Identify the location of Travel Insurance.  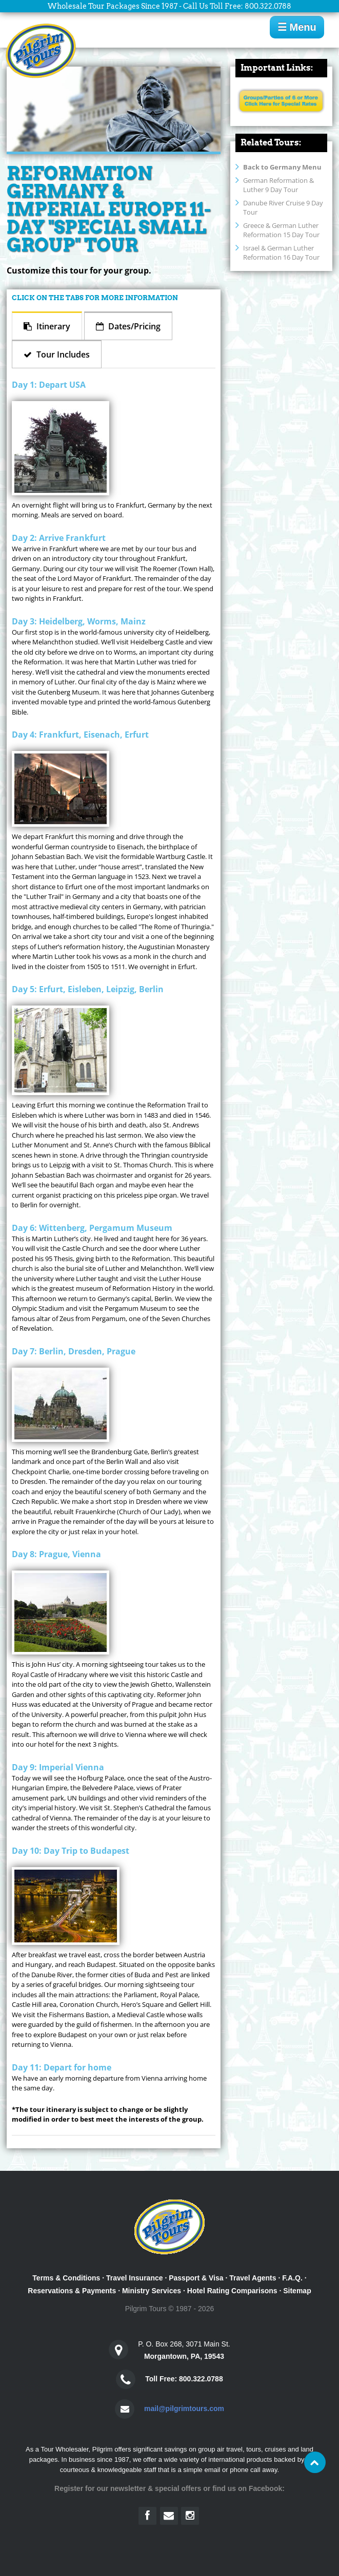
(134, 2278).